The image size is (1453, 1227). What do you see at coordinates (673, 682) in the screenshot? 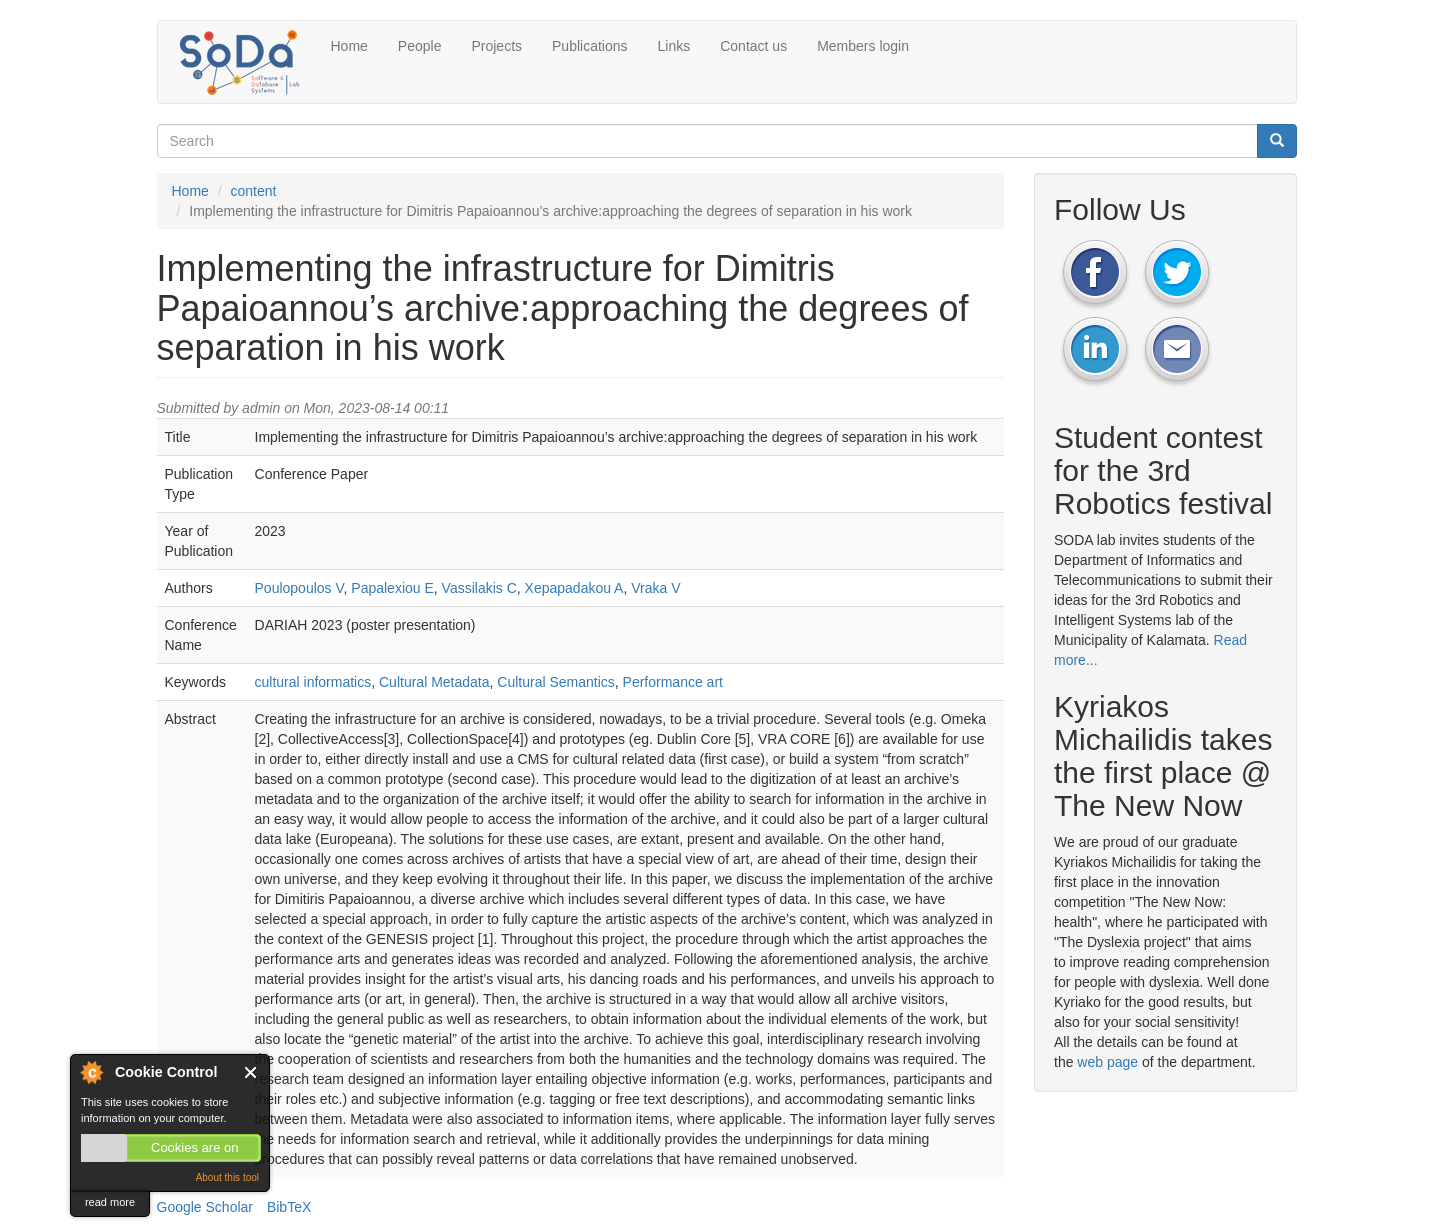
I see `Performance art` at bounding box center [673, 682].